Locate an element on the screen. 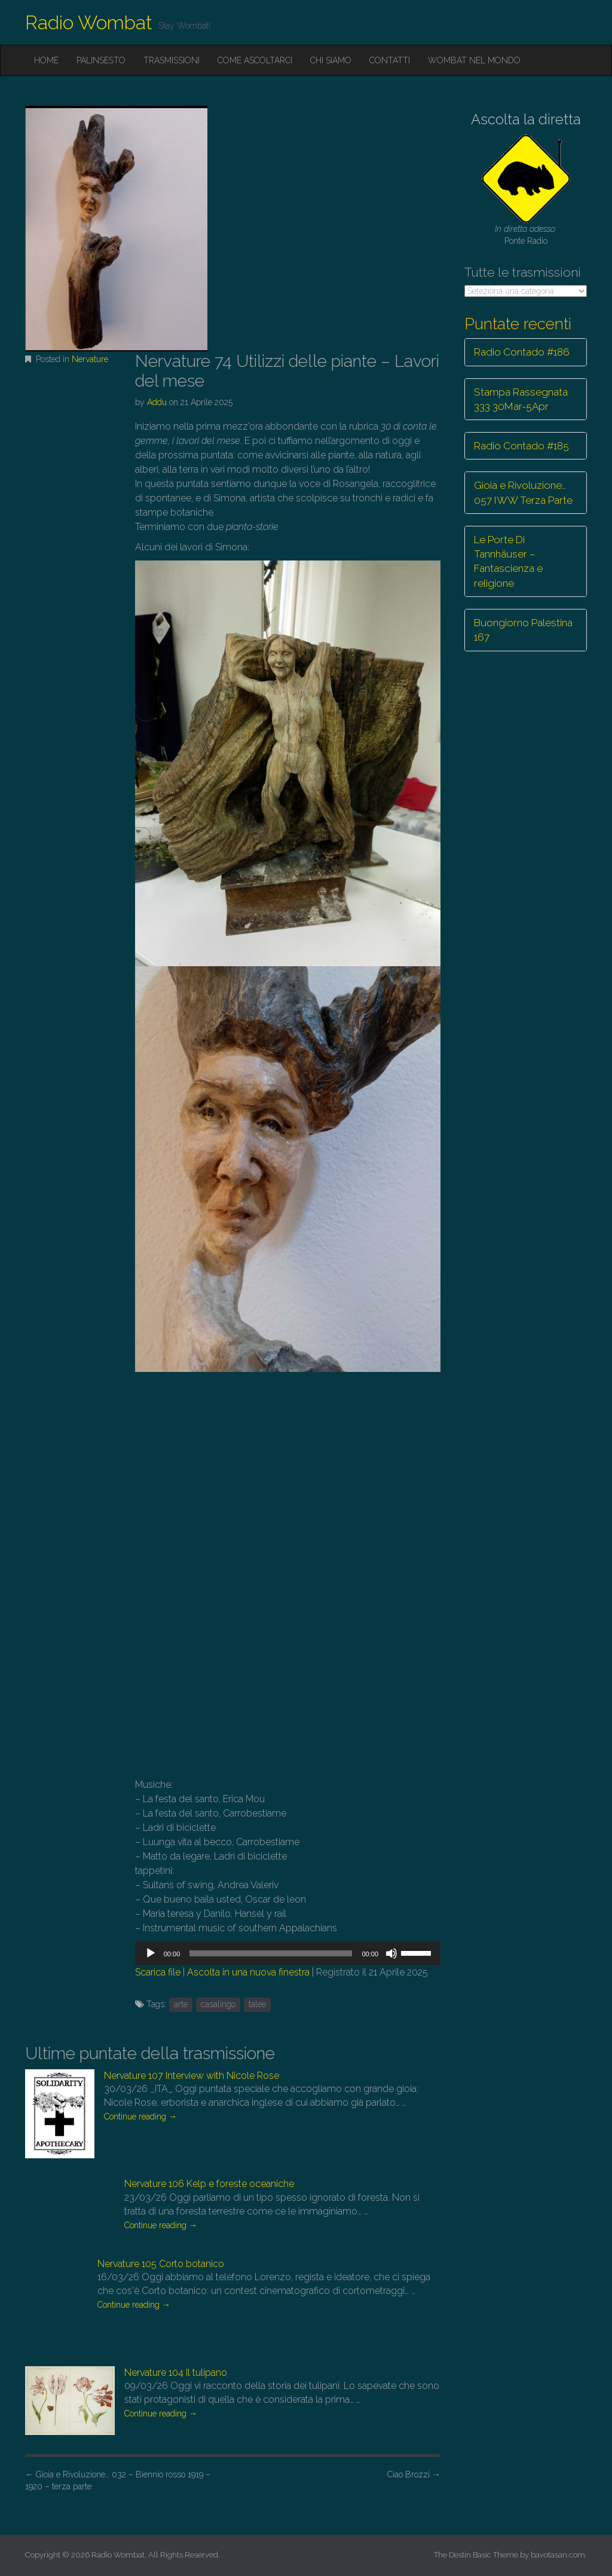 The image size is (612, 2576). arte is located at coordinates (181, 2004).